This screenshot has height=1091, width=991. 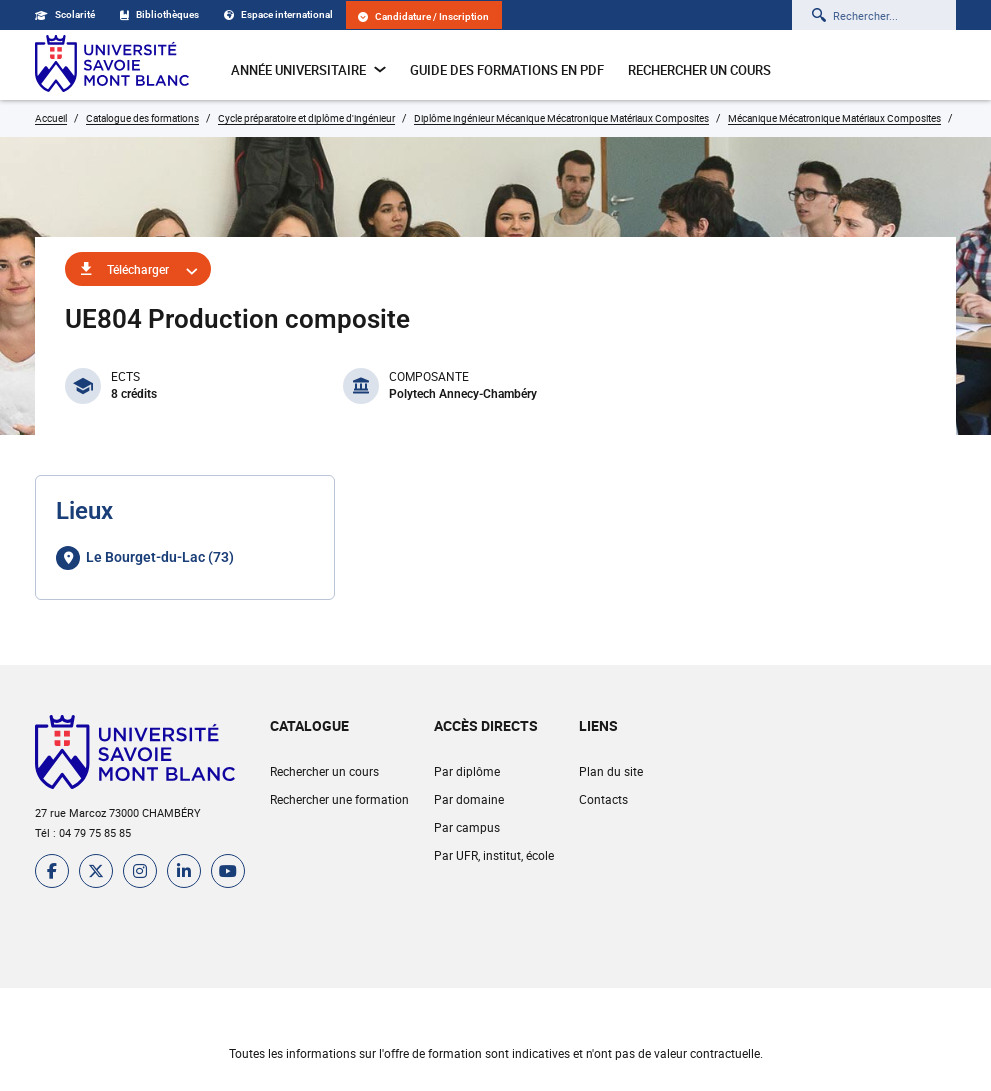 What do you see at coordinates (611, 771) in the screenshot?
I see `Plan du site` at bounding box center [611, 771].